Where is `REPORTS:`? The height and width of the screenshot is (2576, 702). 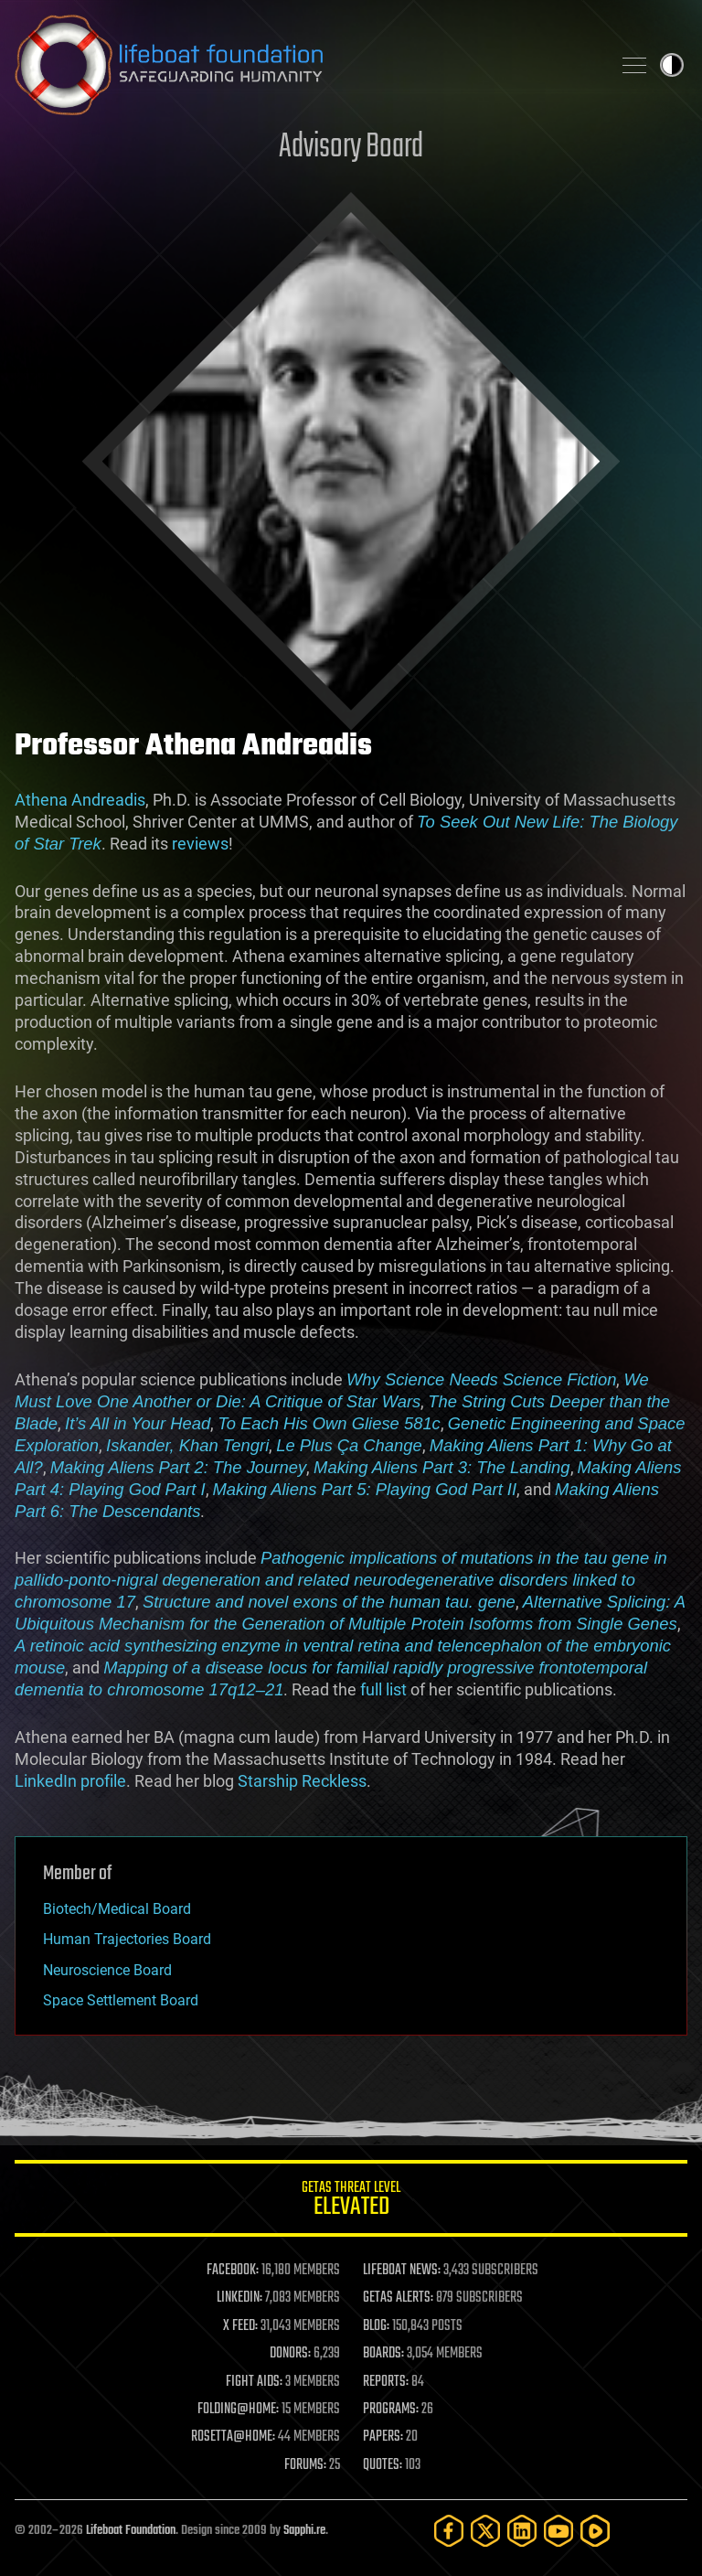
REPORTS: is located at coordinates (386, 2382).